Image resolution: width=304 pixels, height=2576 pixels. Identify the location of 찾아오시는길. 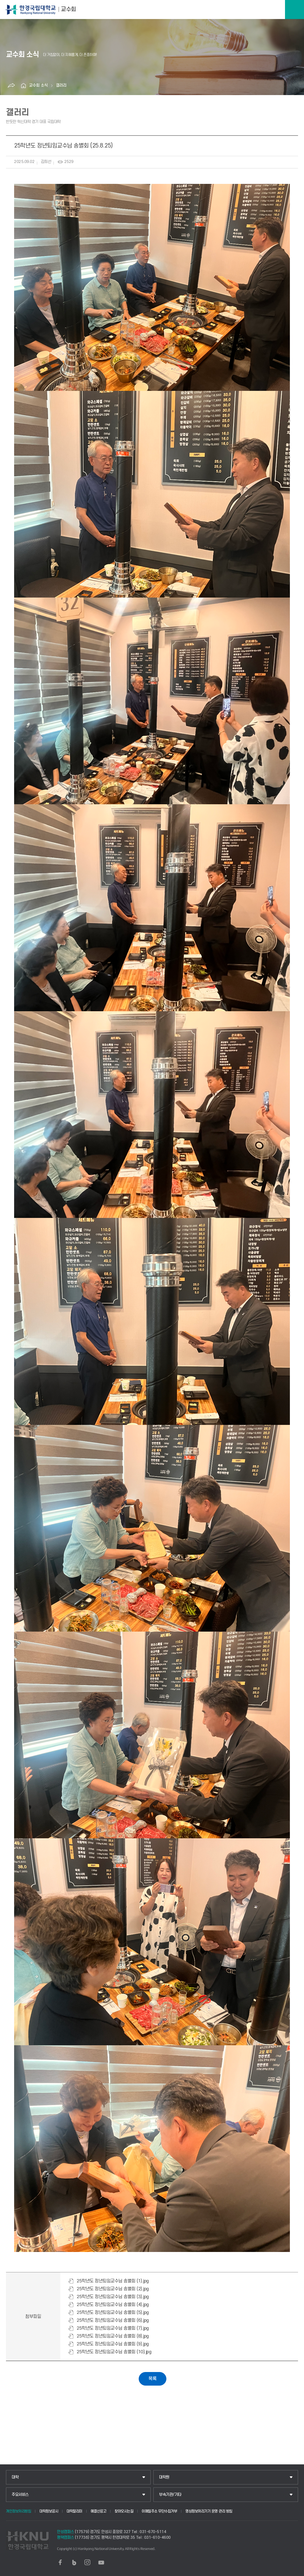
(124, 2511).